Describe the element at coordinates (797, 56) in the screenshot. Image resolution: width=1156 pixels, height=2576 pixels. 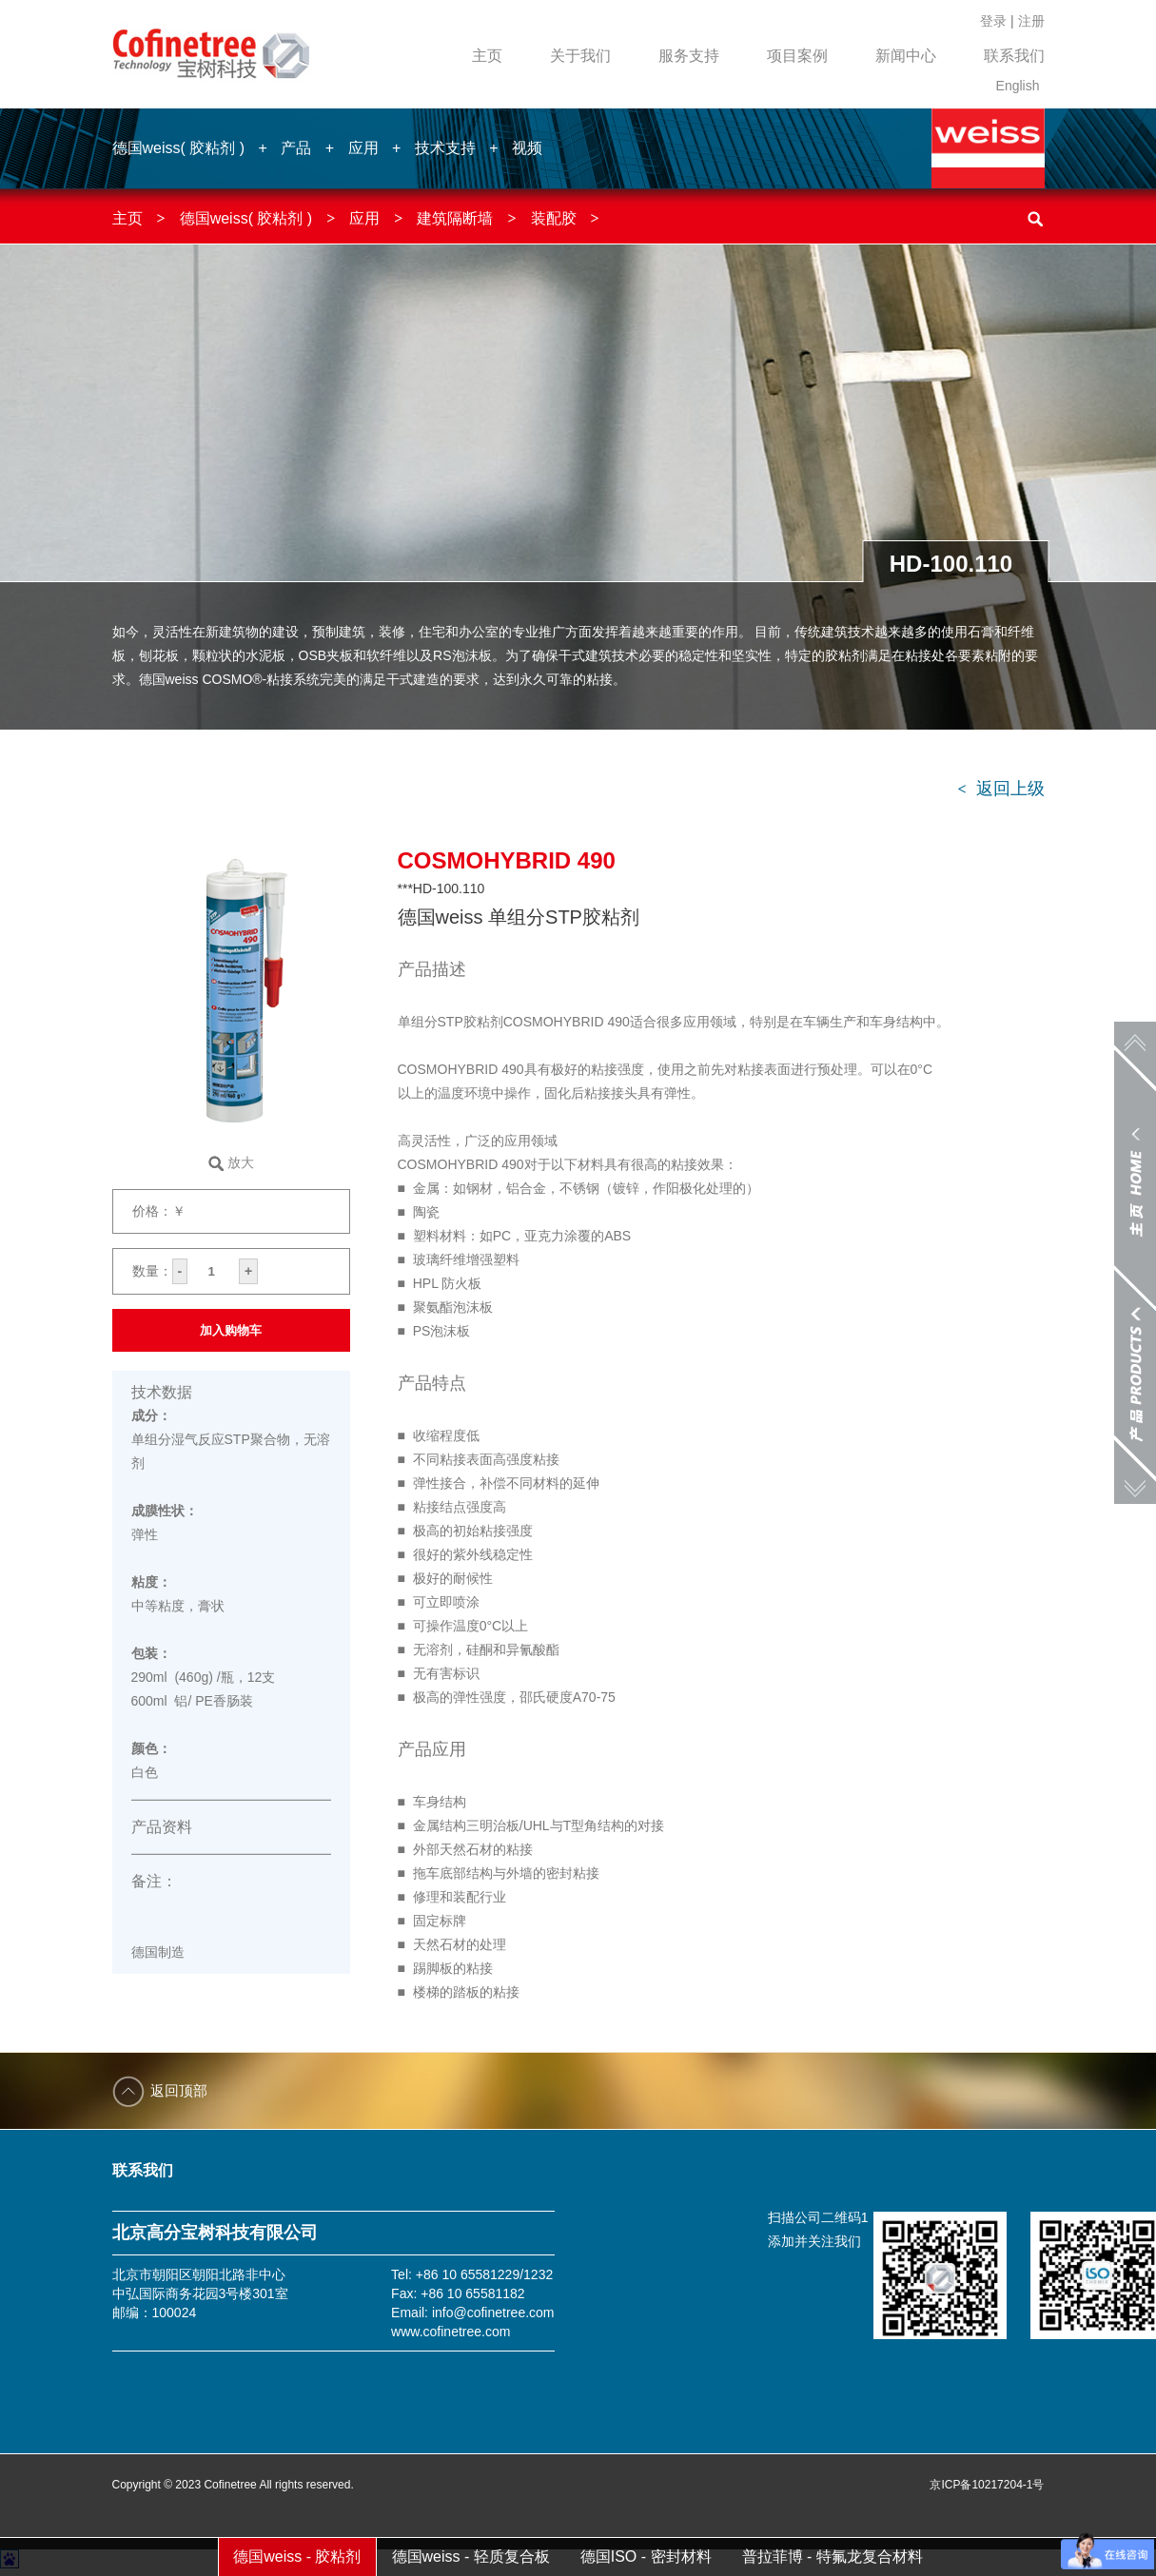
I see `项目案例` at that location.